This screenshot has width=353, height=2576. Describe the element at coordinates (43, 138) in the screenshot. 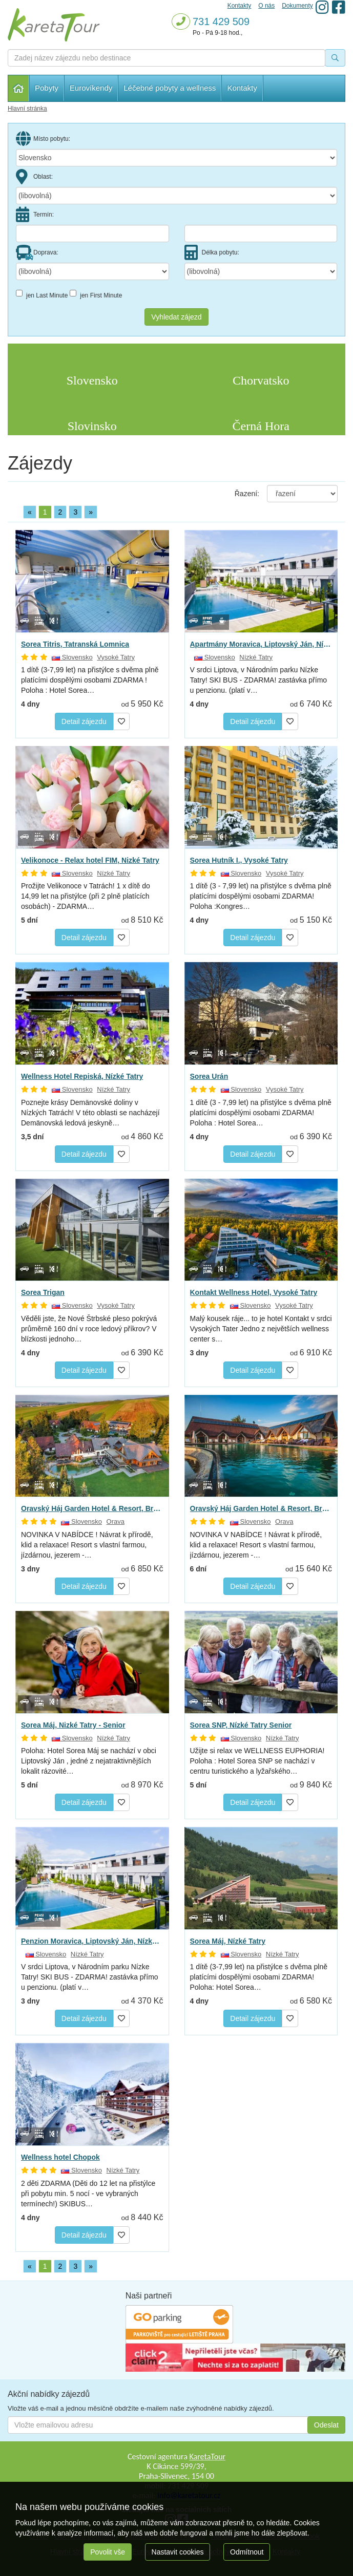

I see `Místo pobytu:` at that location.